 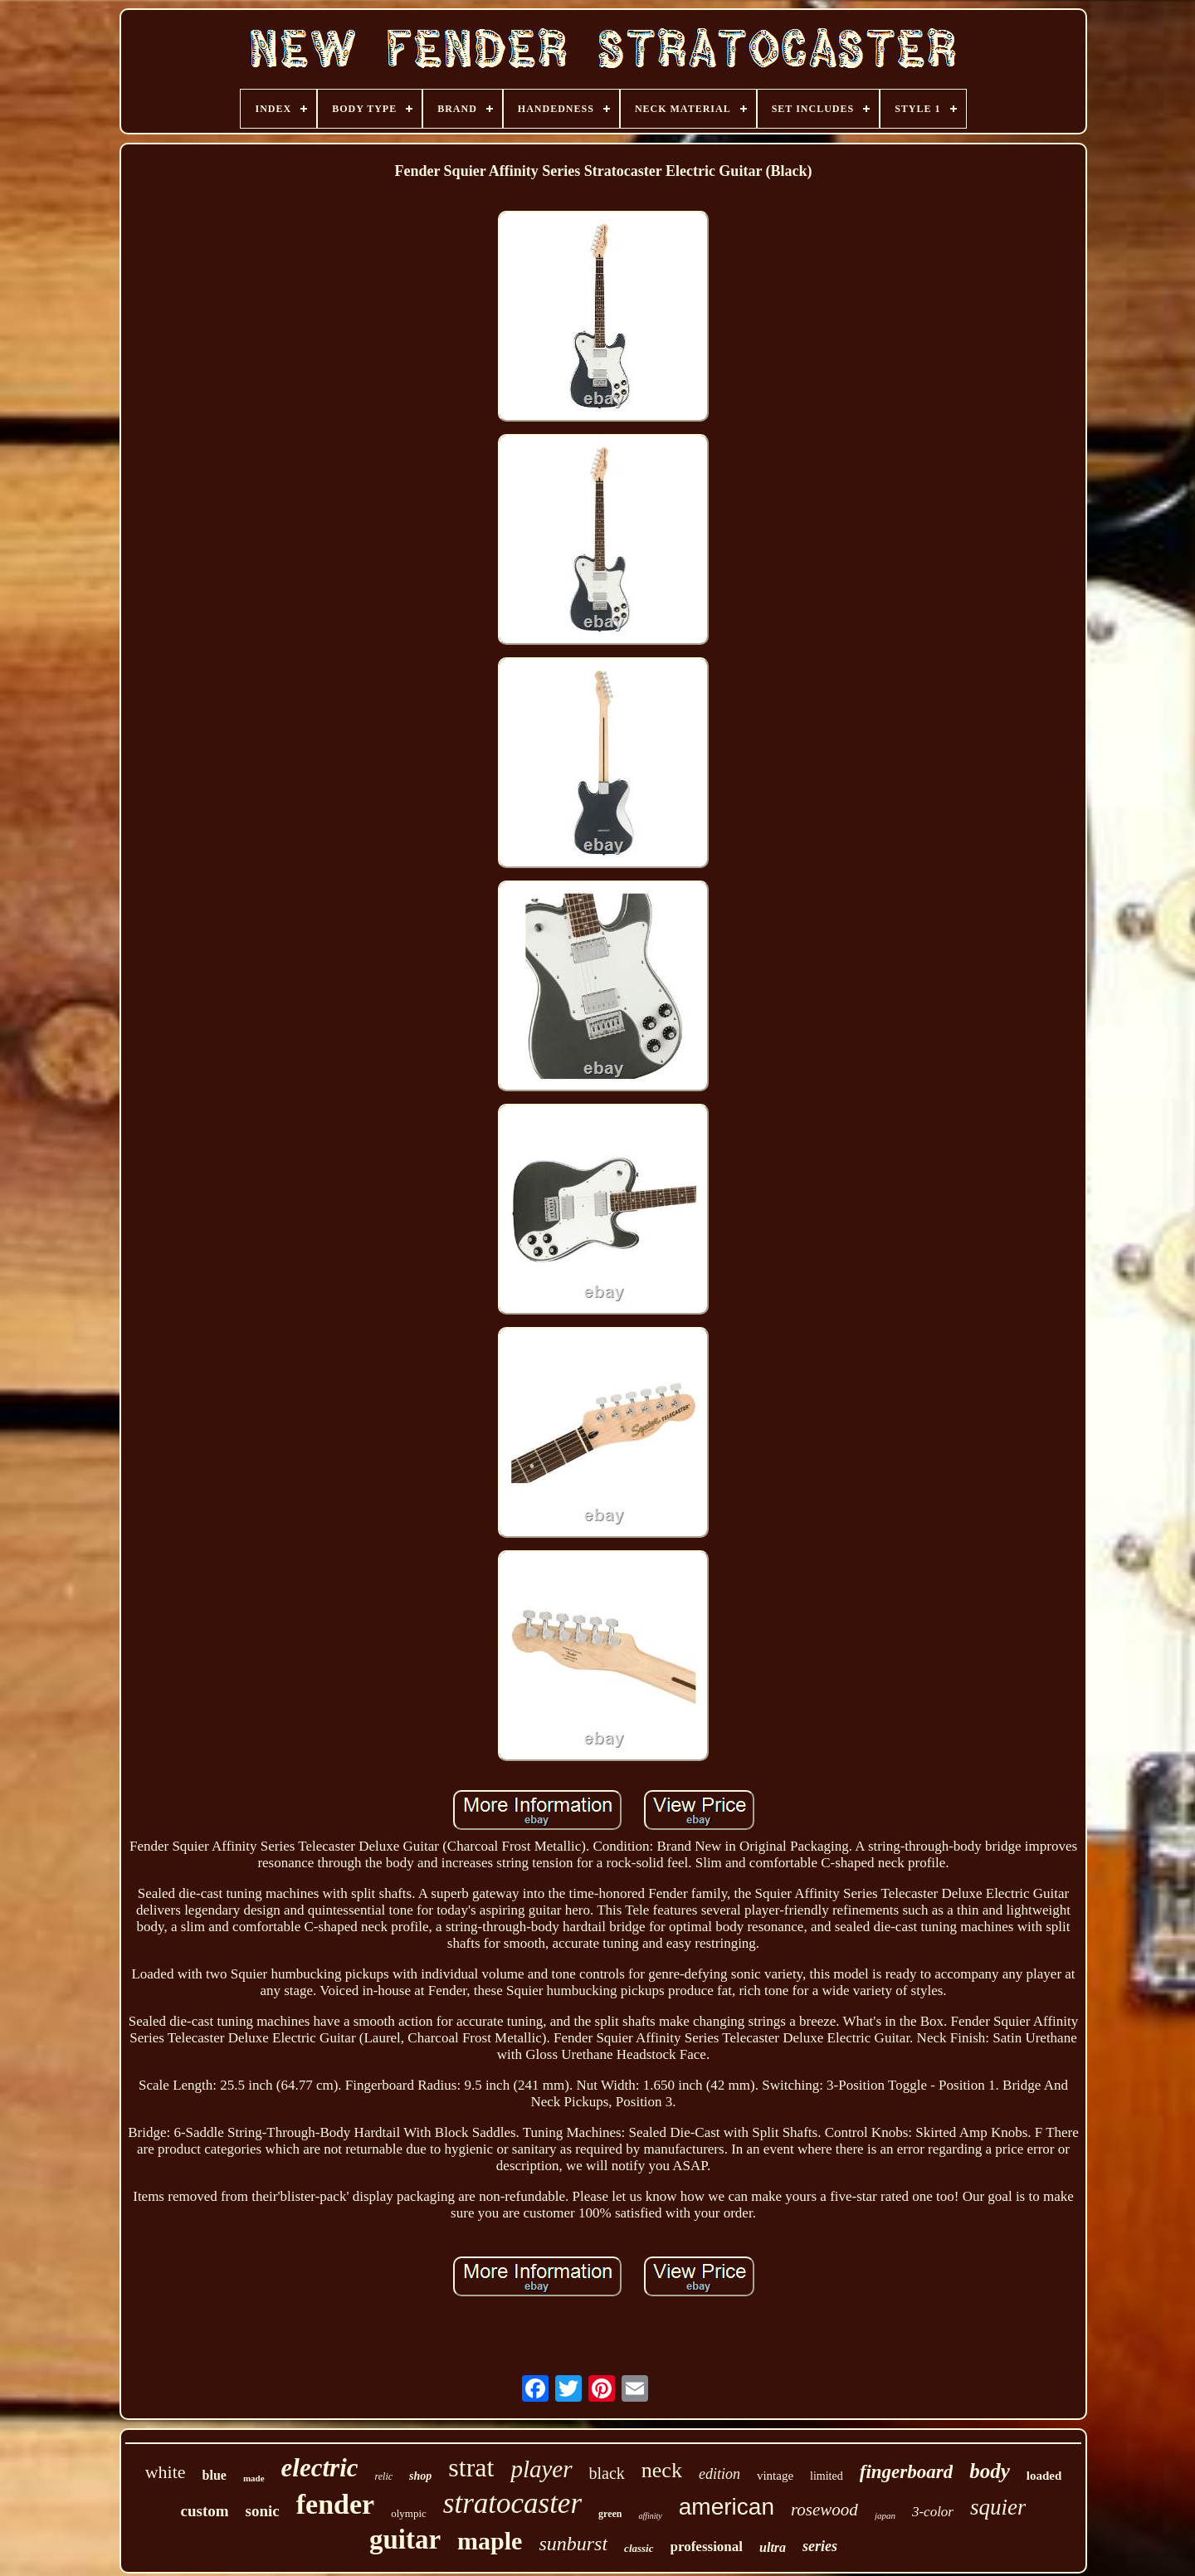 I want to click on player, so click(x=541, y=2469).